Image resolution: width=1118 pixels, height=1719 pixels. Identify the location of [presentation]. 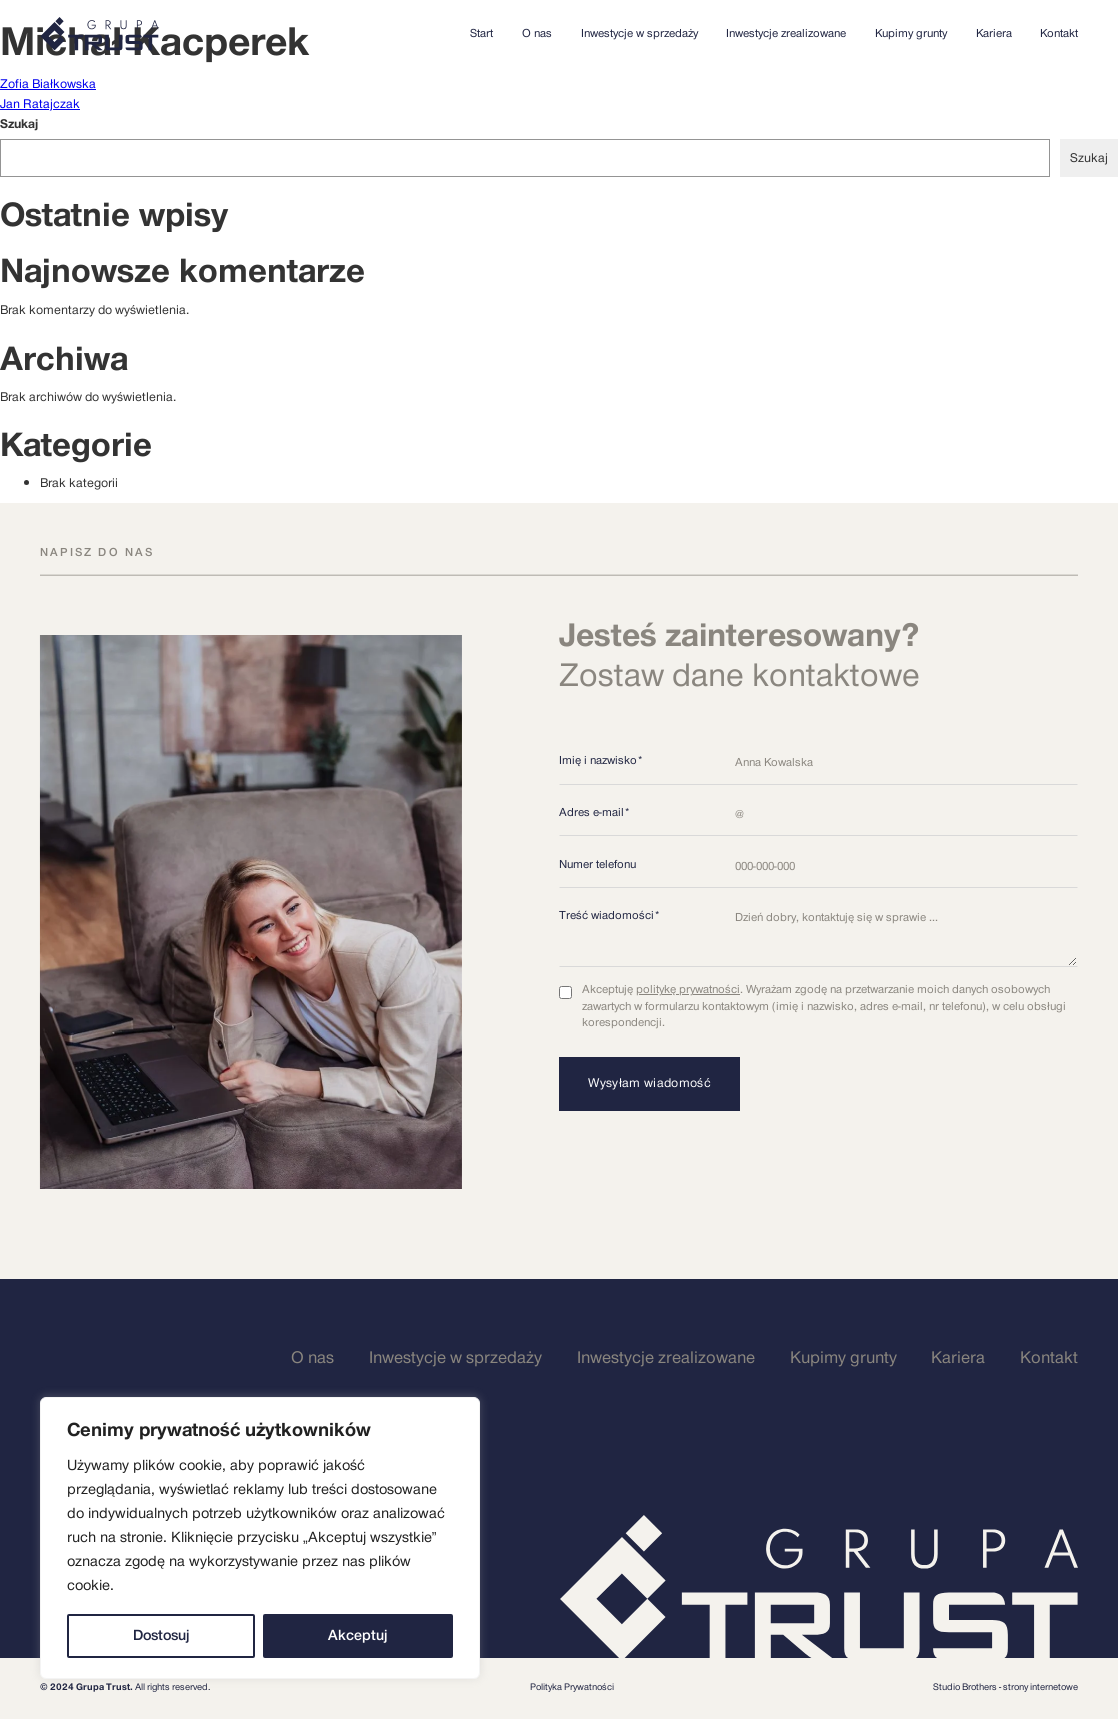
(711, 1170).